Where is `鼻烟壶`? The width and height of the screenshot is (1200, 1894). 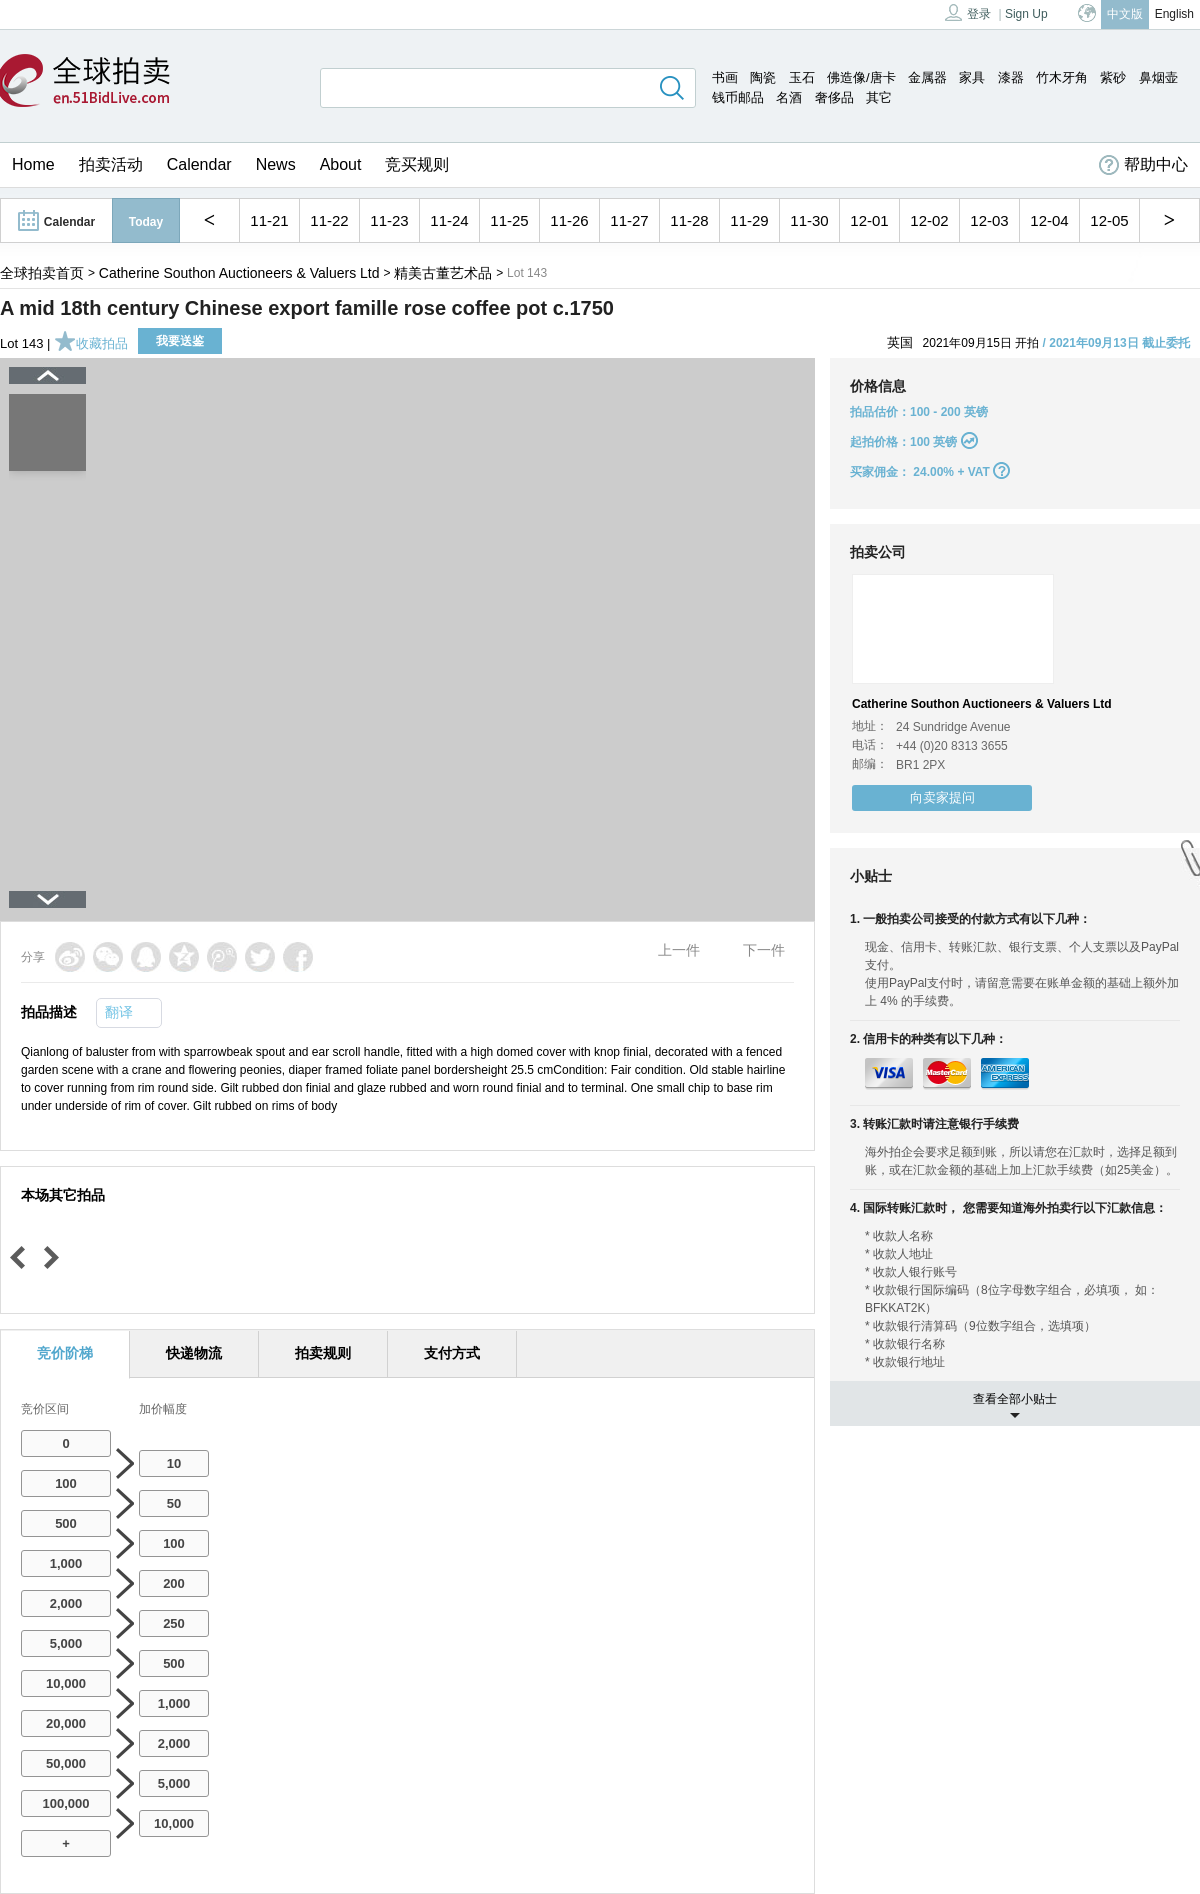 鼻烟壶 is located at coordinates (1158, 77).